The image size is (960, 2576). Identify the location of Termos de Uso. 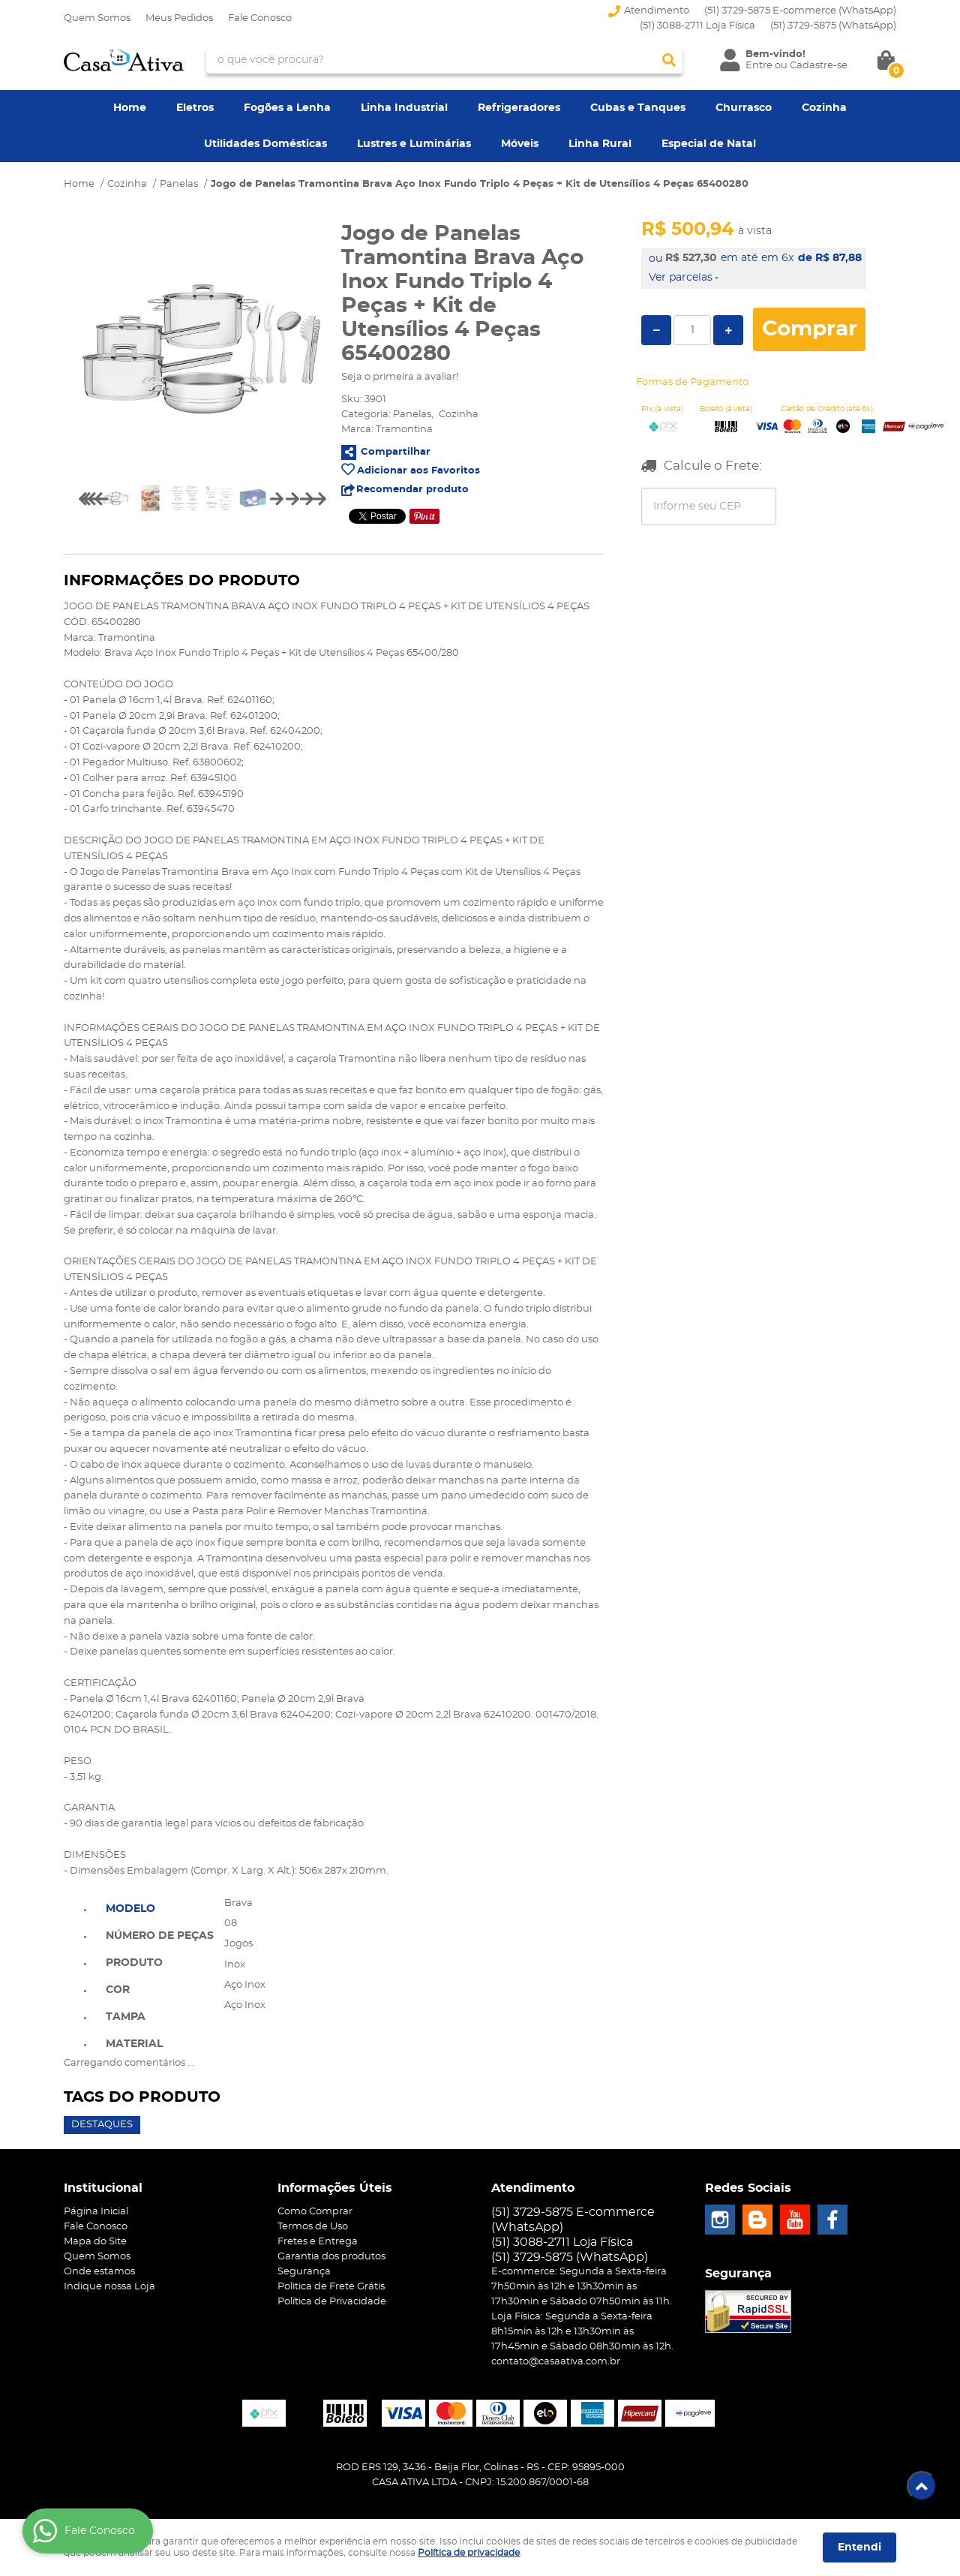
(313, 2227).